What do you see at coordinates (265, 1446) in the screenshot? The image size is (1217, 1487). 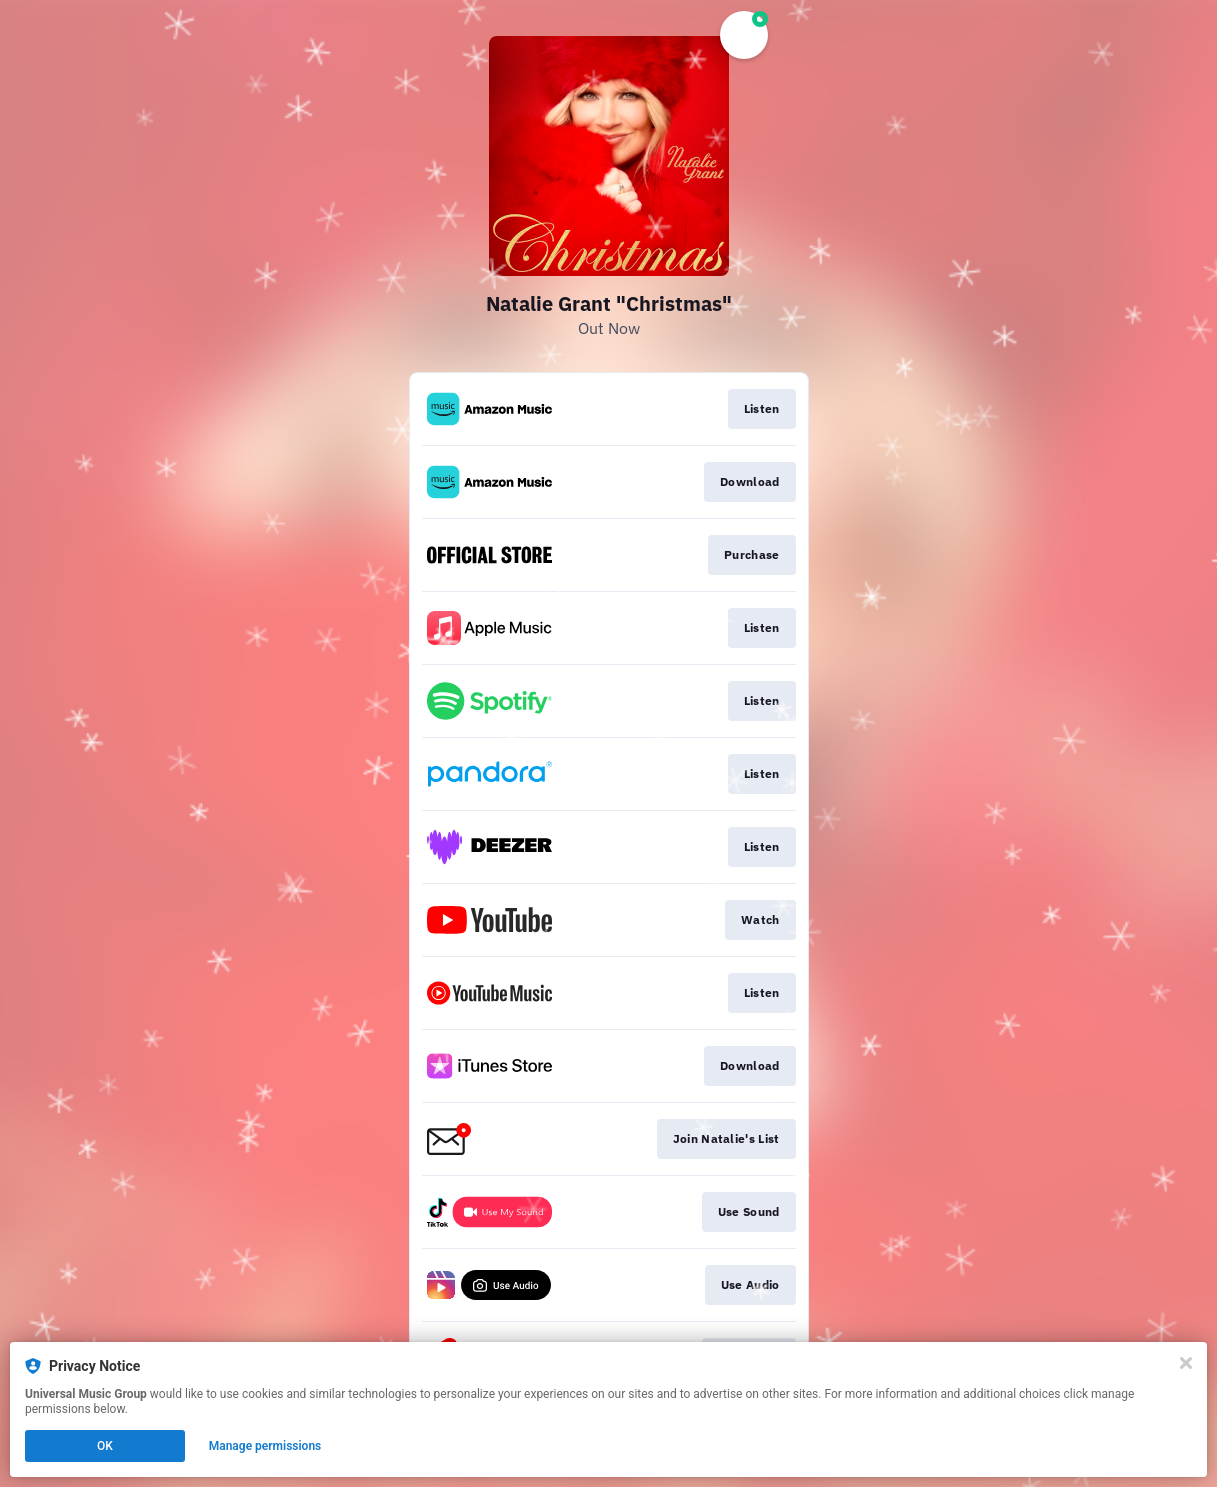 I see `Manage permissions` at bounding box center [265, 1446].